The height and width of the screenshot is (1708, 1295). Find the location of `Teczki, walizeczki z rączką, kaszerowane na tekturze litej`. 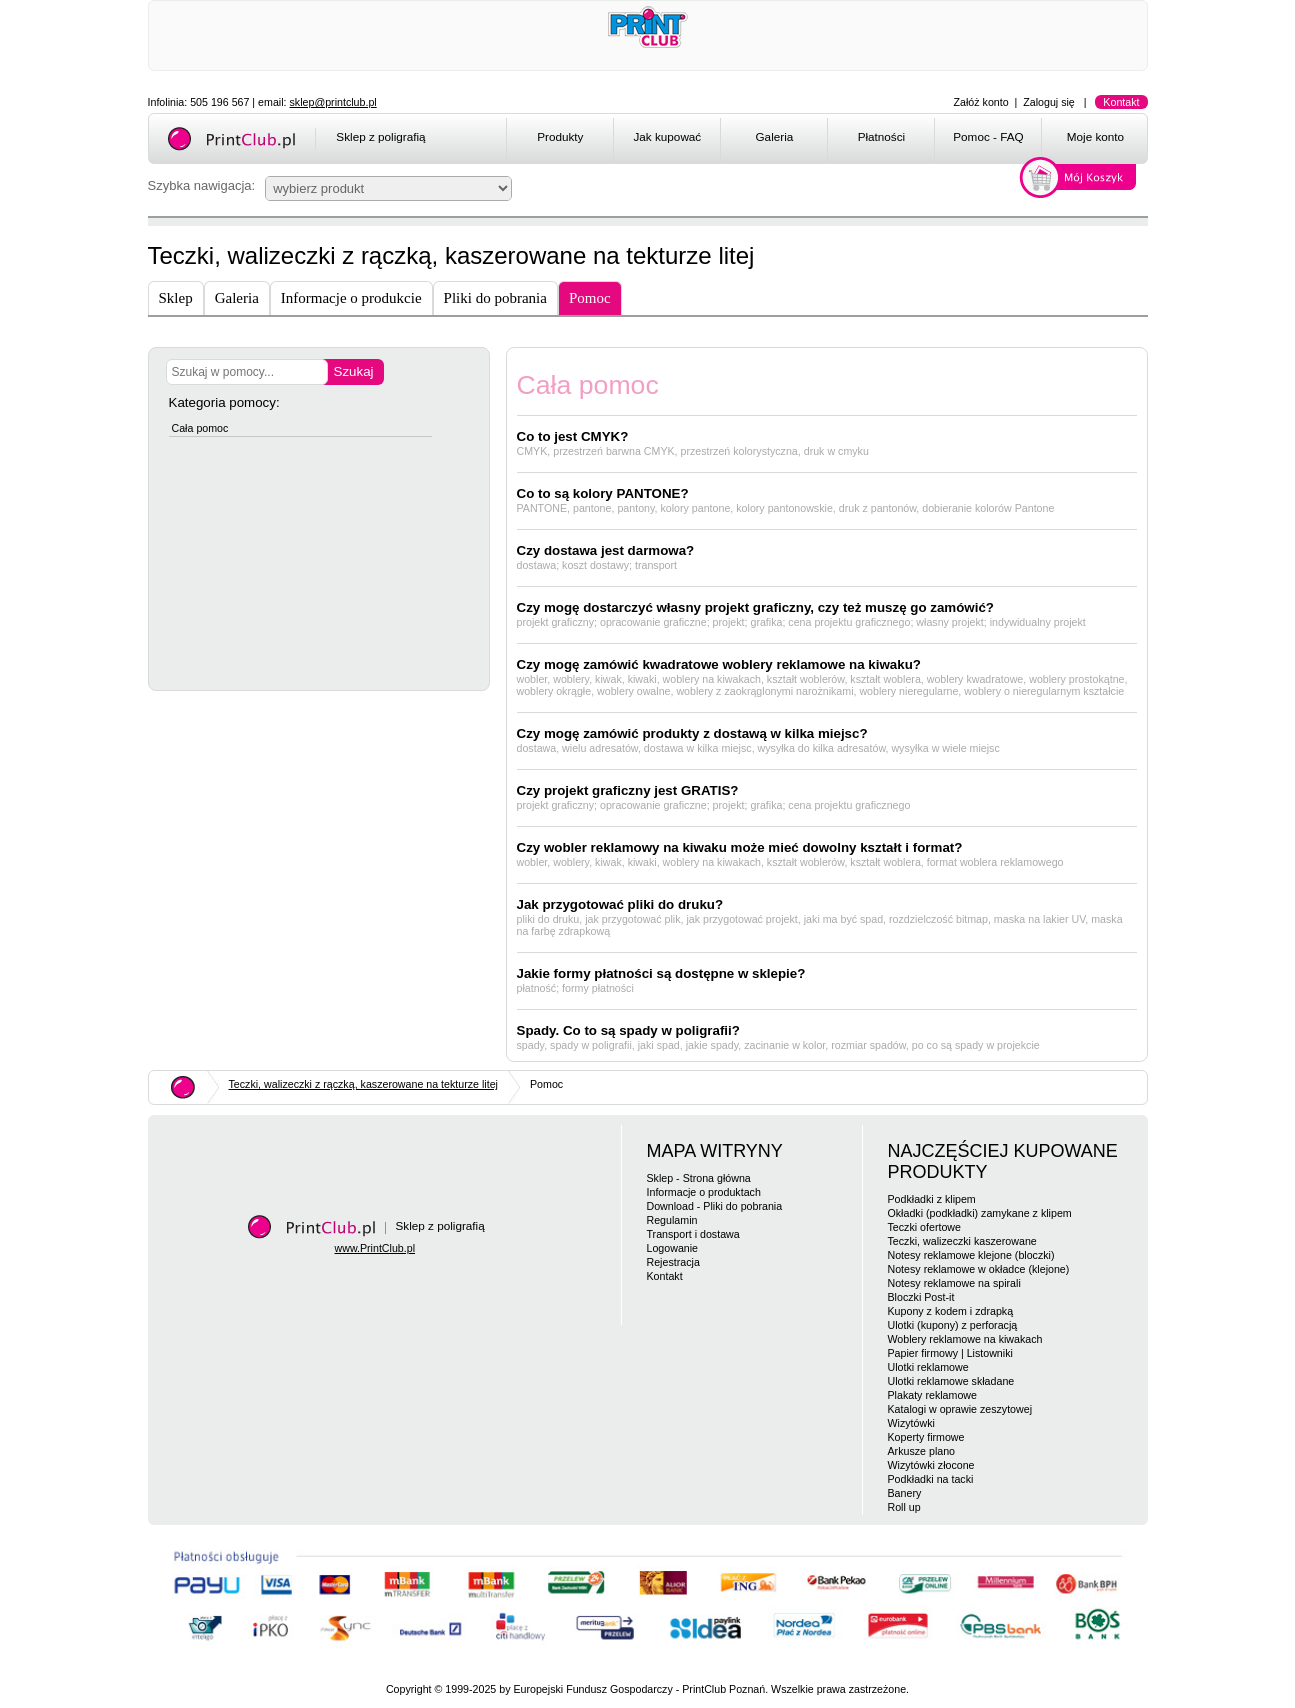

Teczki, walizeczki z rączką, kaszerowane na tekturze litej is located at coordinates (363, 1084).